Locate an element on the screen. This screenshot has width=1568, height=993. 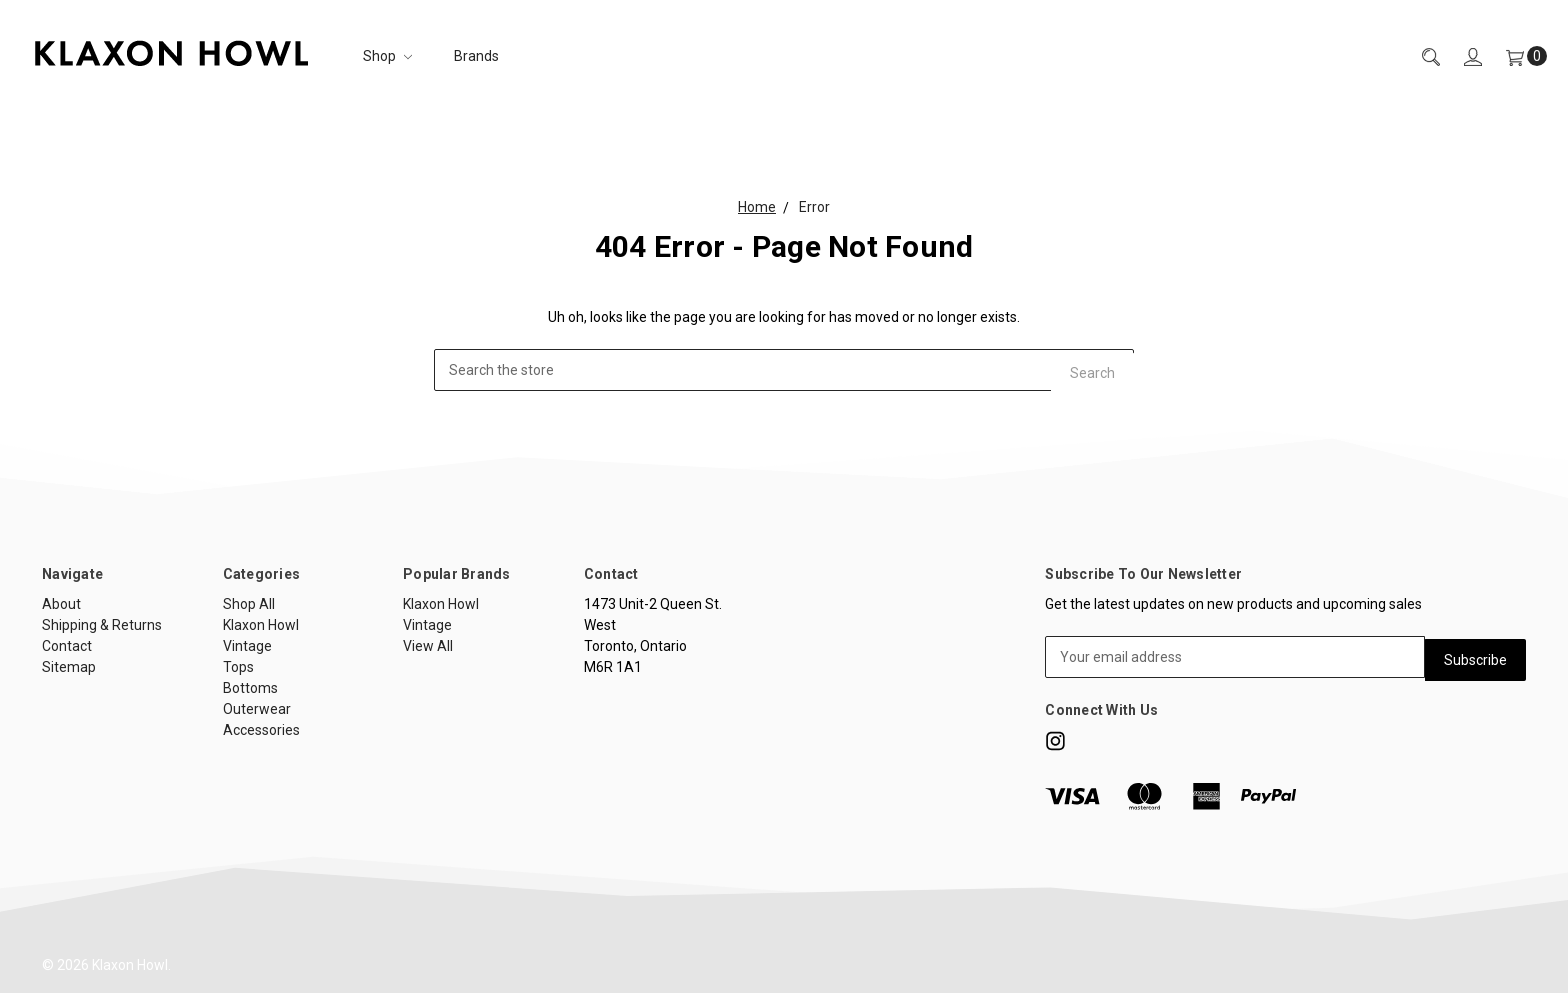
Contact is located at coordinates (67, 646).